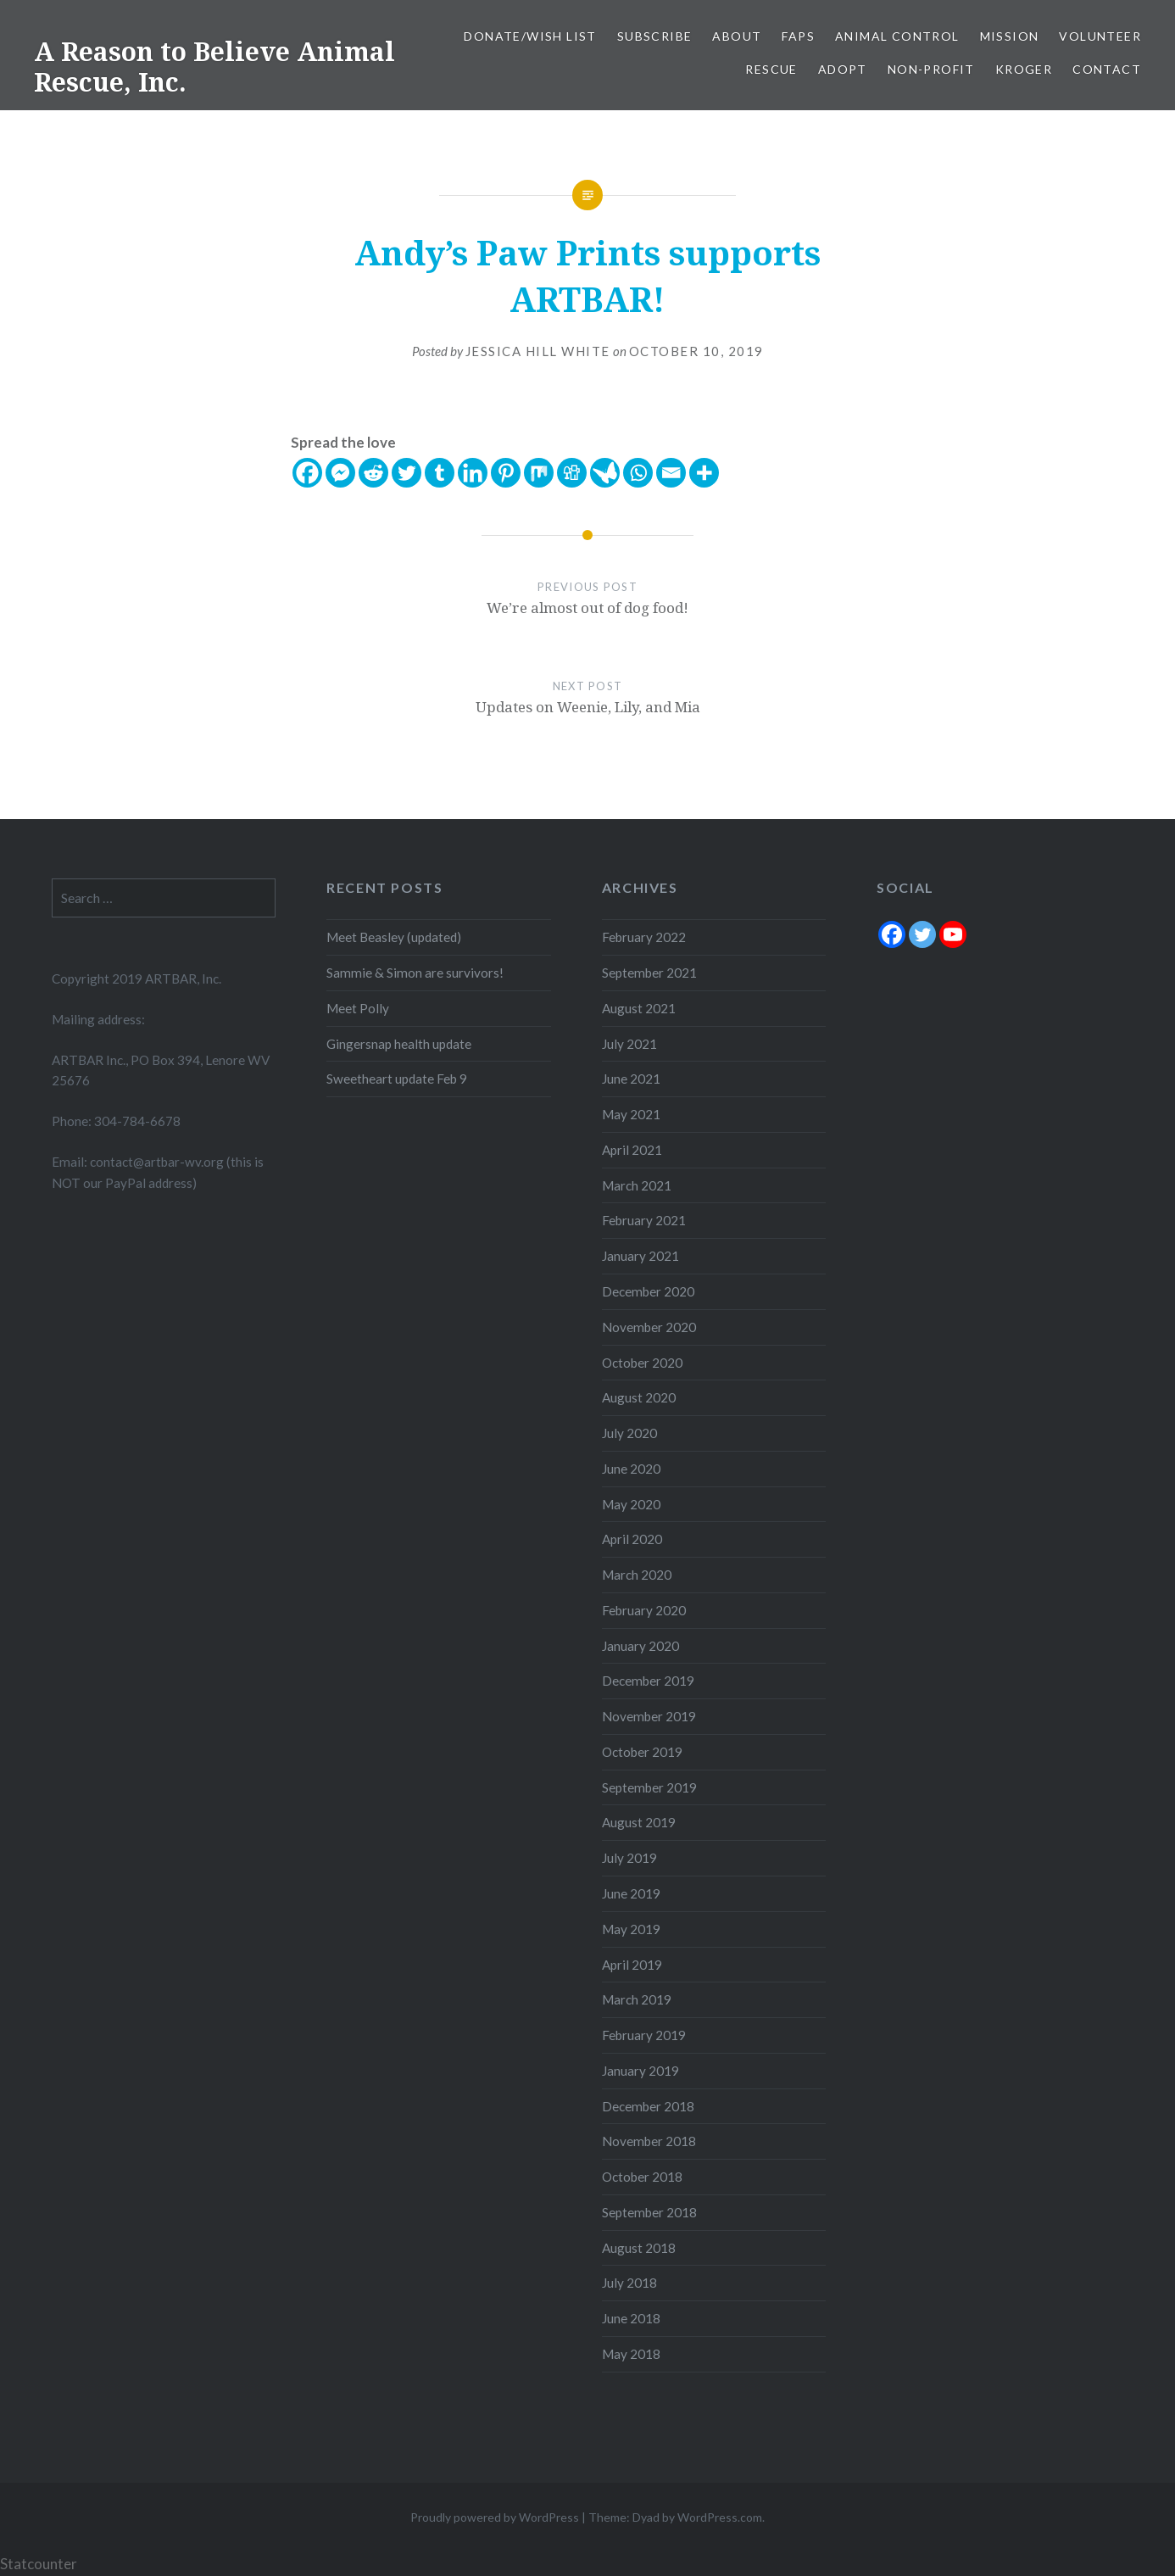  What do you see at coordinates (642, 2176) in the screenshot?
I see `October 2018` at bounding box center [642, 2176].